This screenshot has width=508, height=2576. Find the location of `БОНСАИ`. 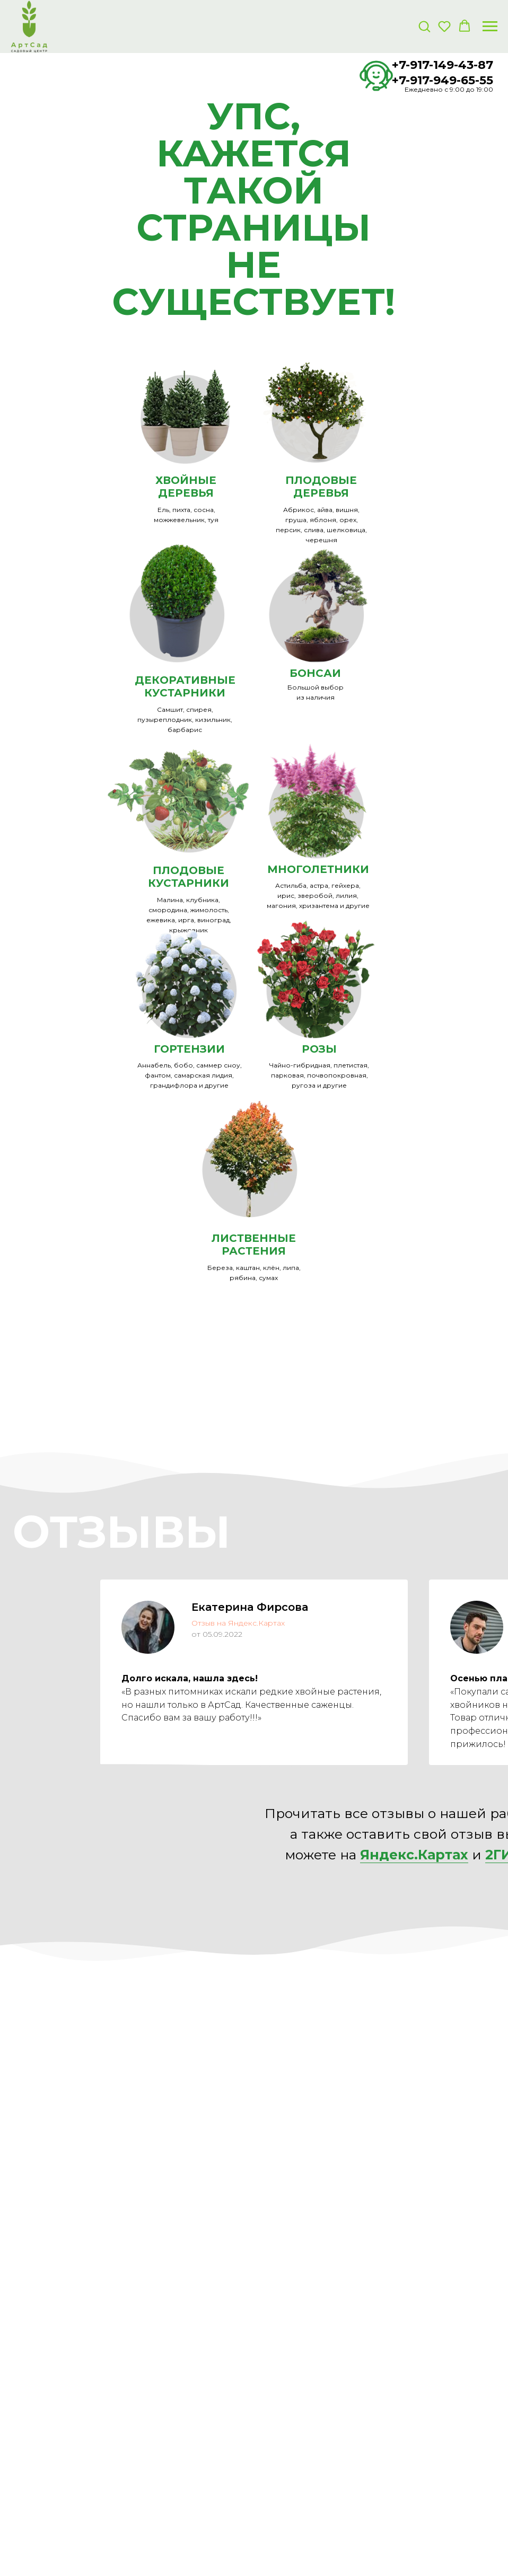

БОНСАИ is located at coordinates (315, 673).